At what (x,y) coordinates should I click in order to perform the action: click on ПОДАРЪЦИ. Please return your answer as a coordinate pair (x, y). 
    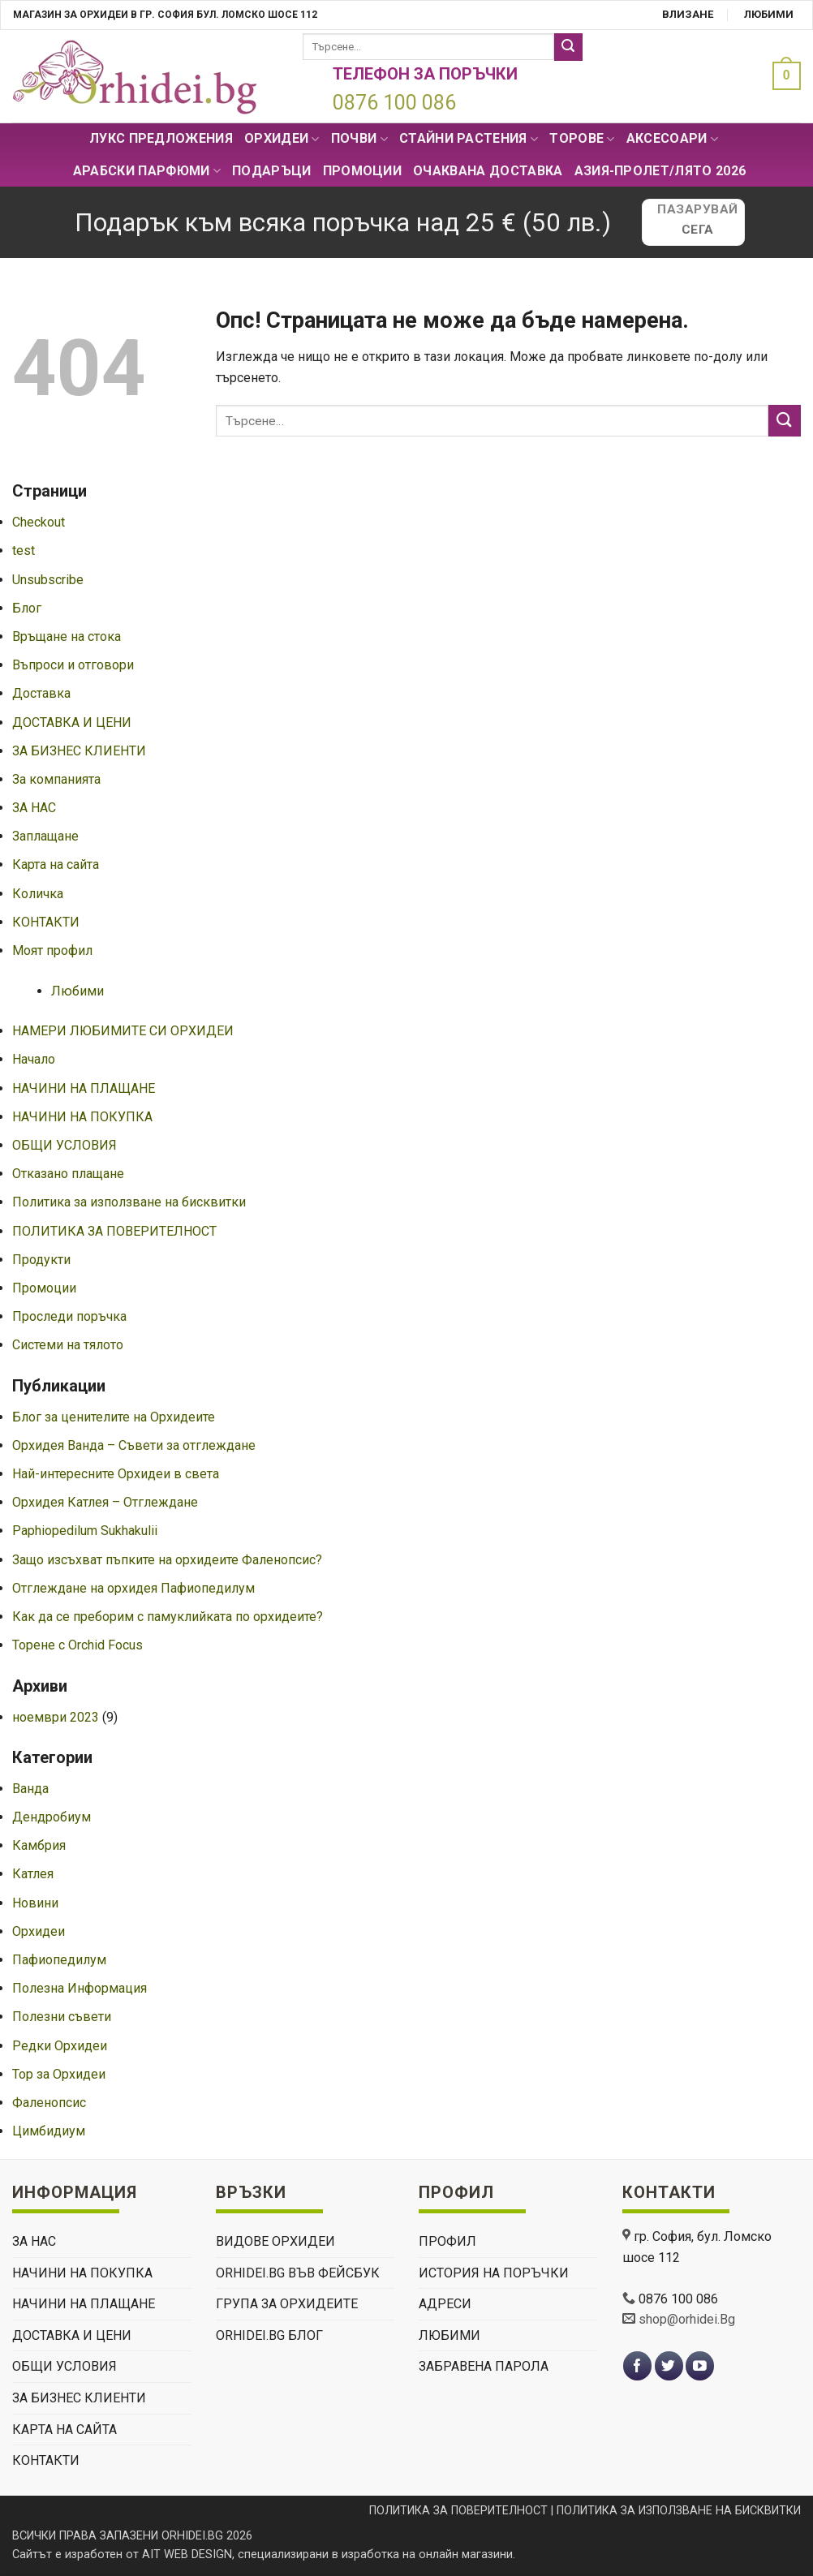
    Looking at the image, I should click on (272, 170).